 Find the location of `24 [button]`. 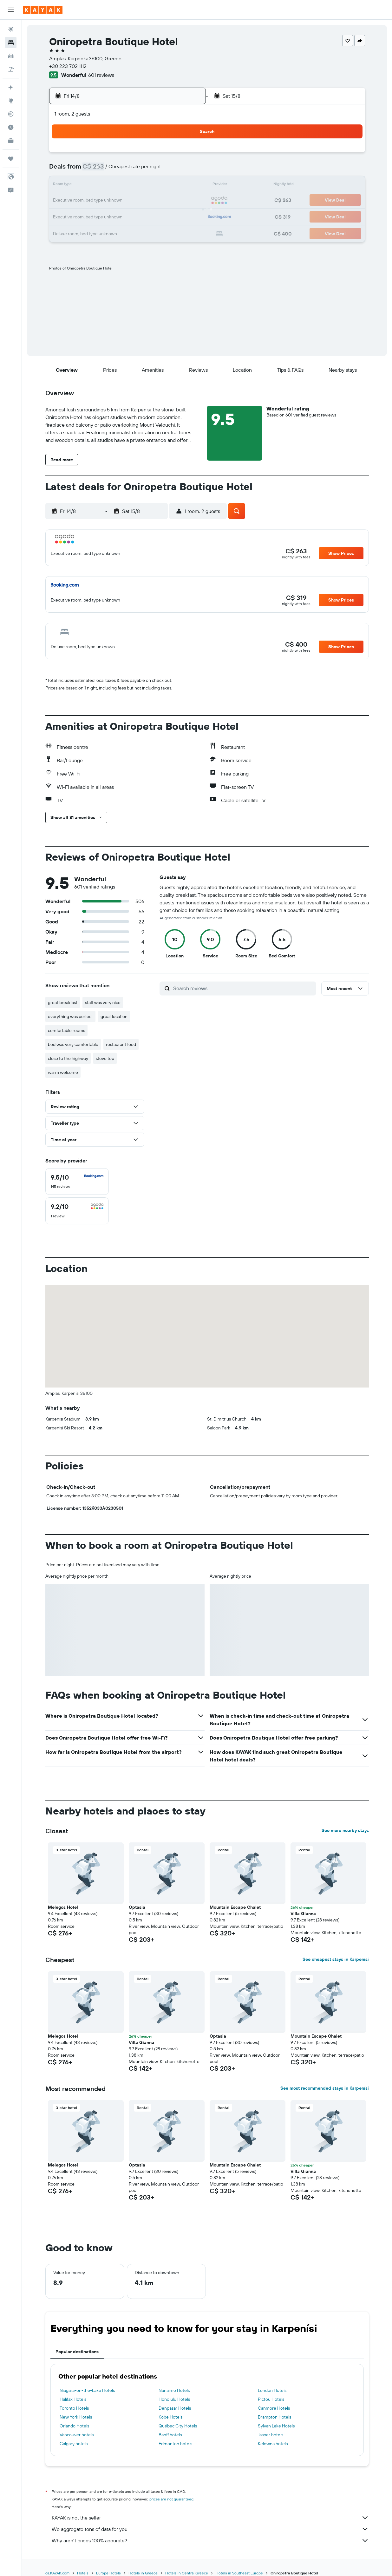

24 [button] is located at coordinates (109, 216).